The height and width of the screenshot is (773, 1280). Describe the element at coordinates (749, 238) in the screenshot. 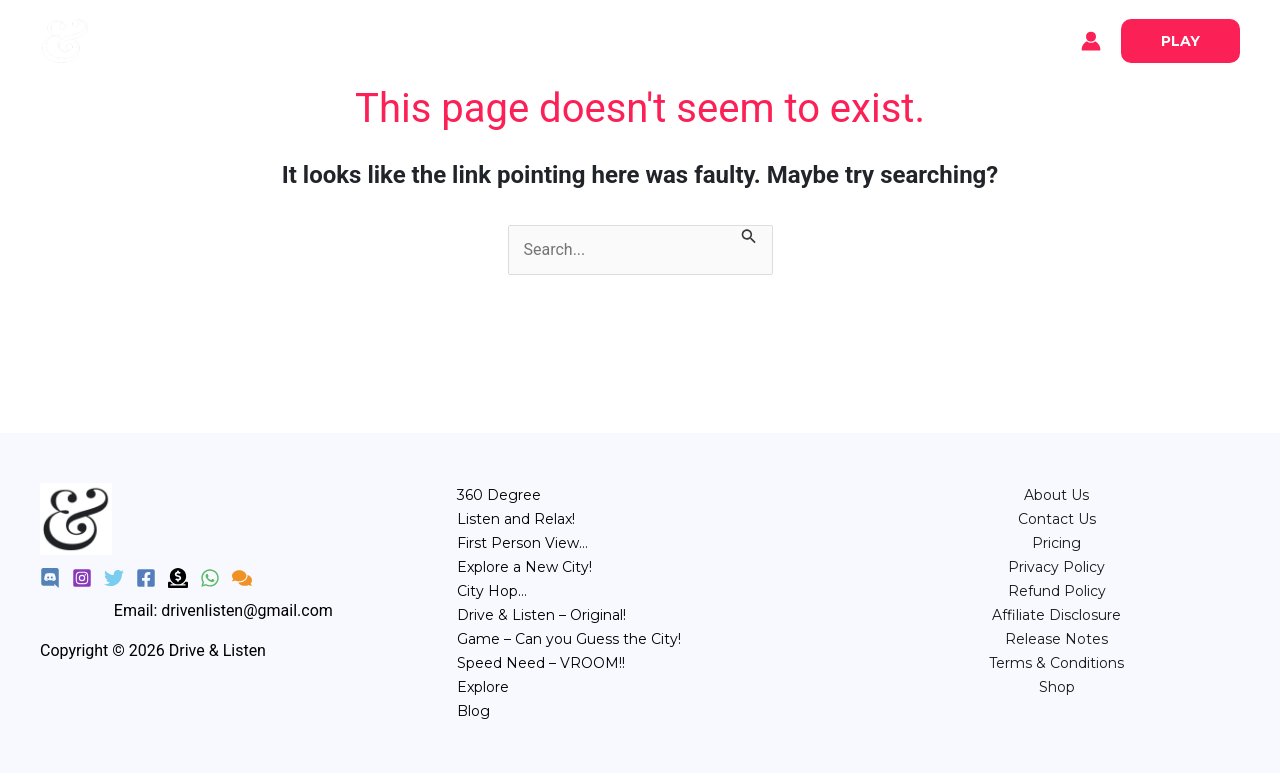

I see `[Search Submit]` at that location.